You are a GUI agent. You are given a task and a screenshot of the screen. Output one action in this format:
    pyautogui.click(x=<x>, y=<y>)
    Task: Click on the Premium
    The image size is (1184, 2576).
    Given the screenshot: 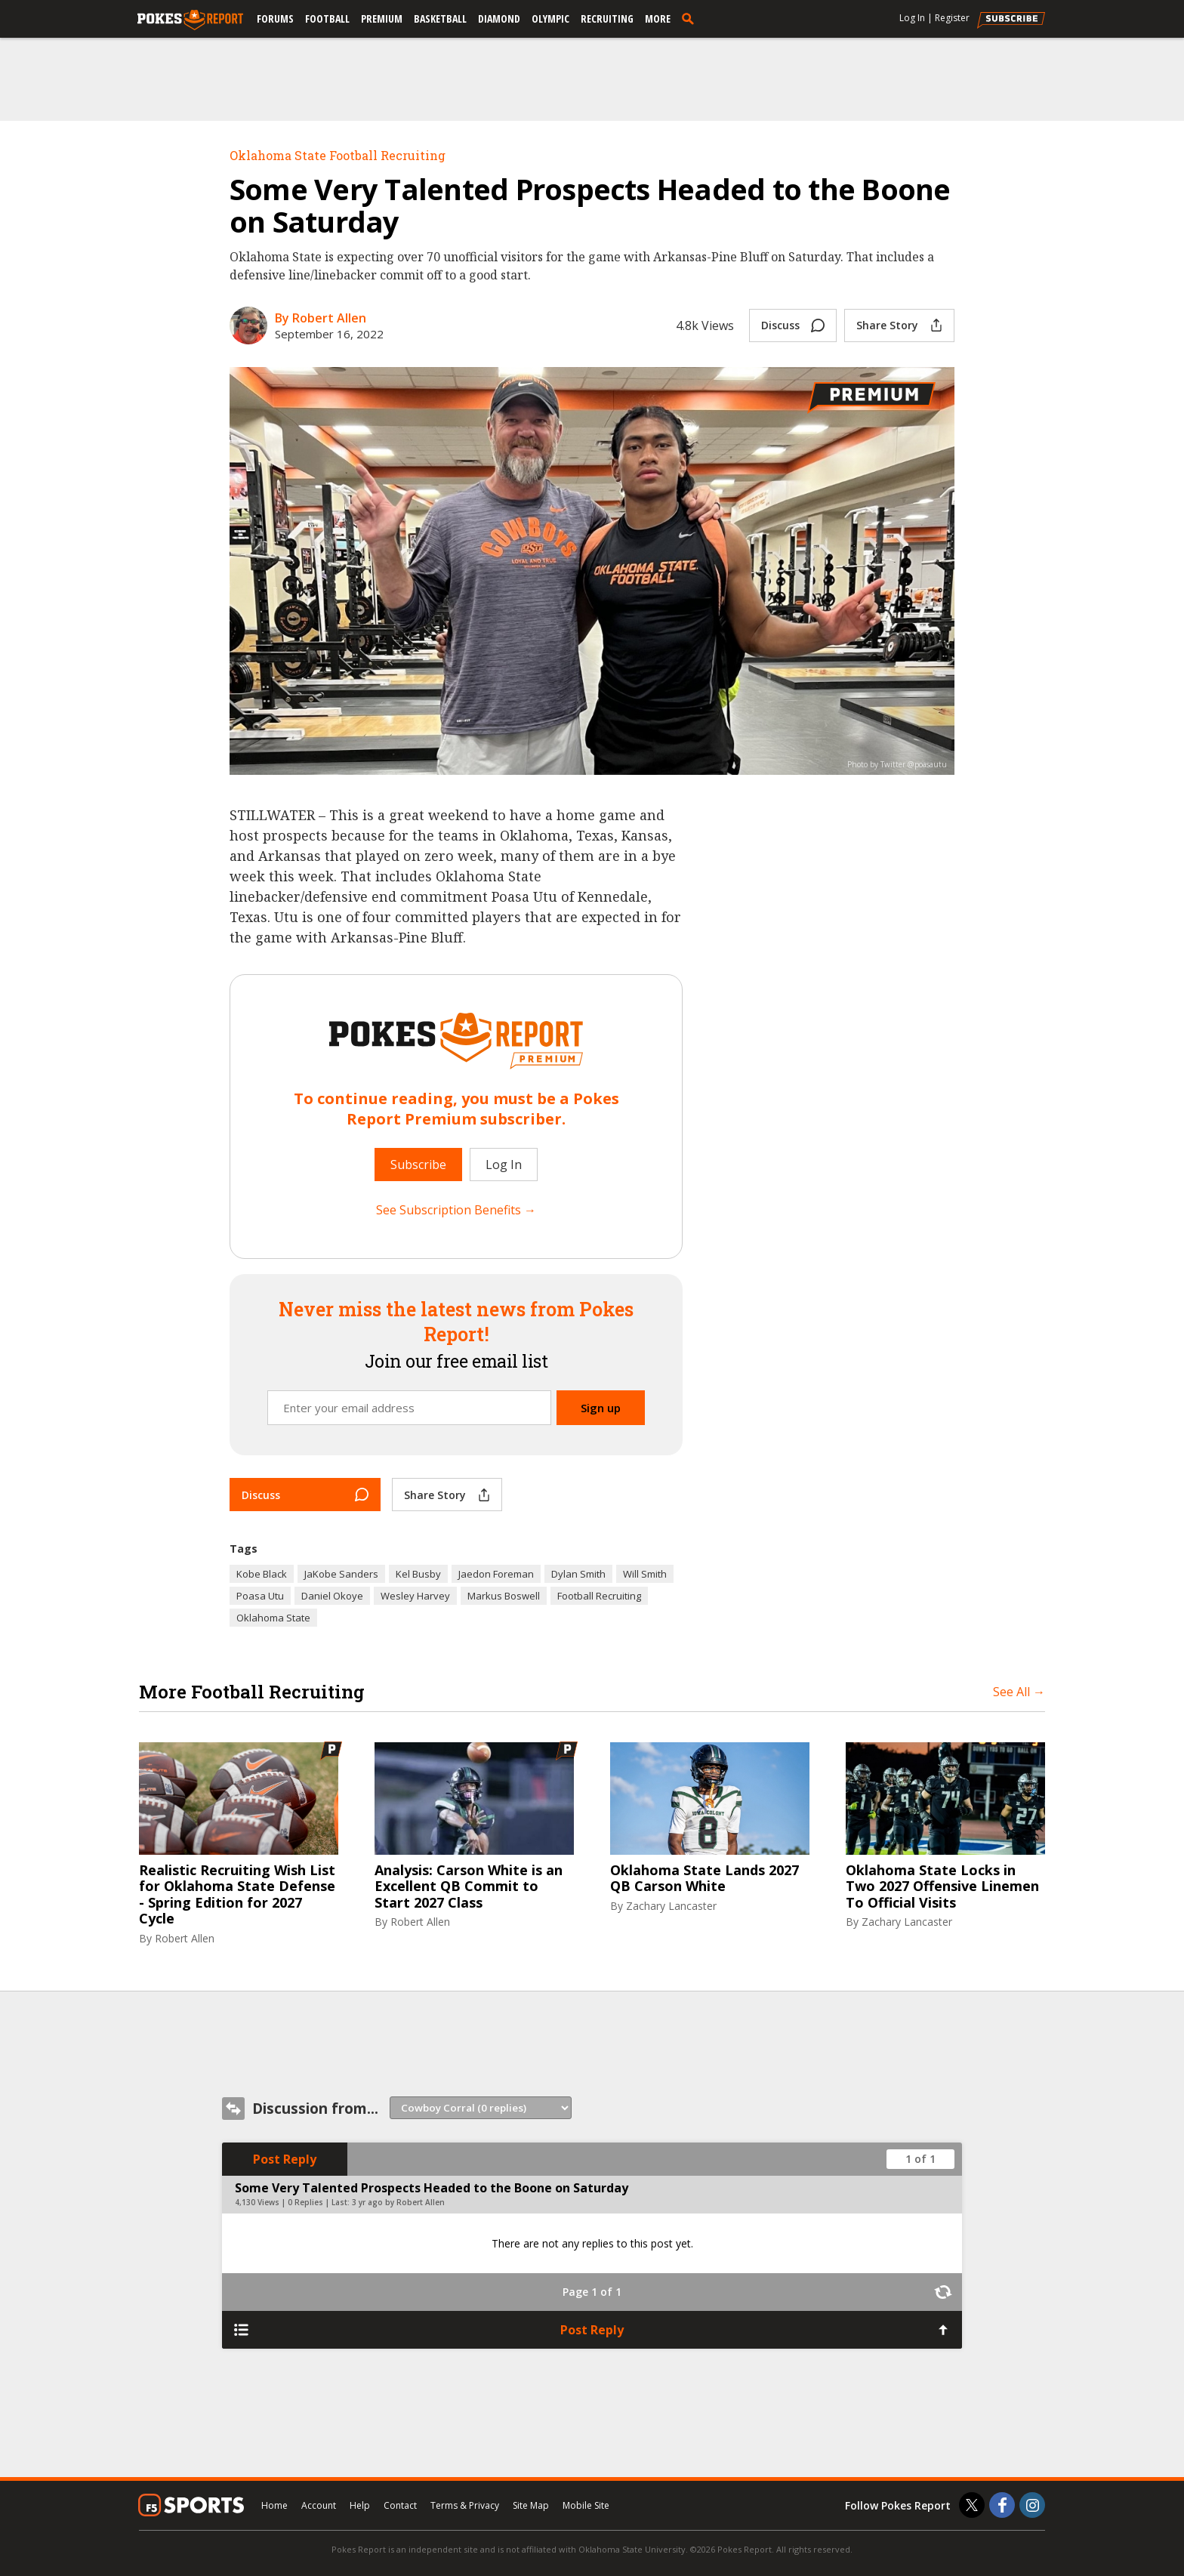 What is the action you would take?
    pyautogui.click(x=381, y=18)
    